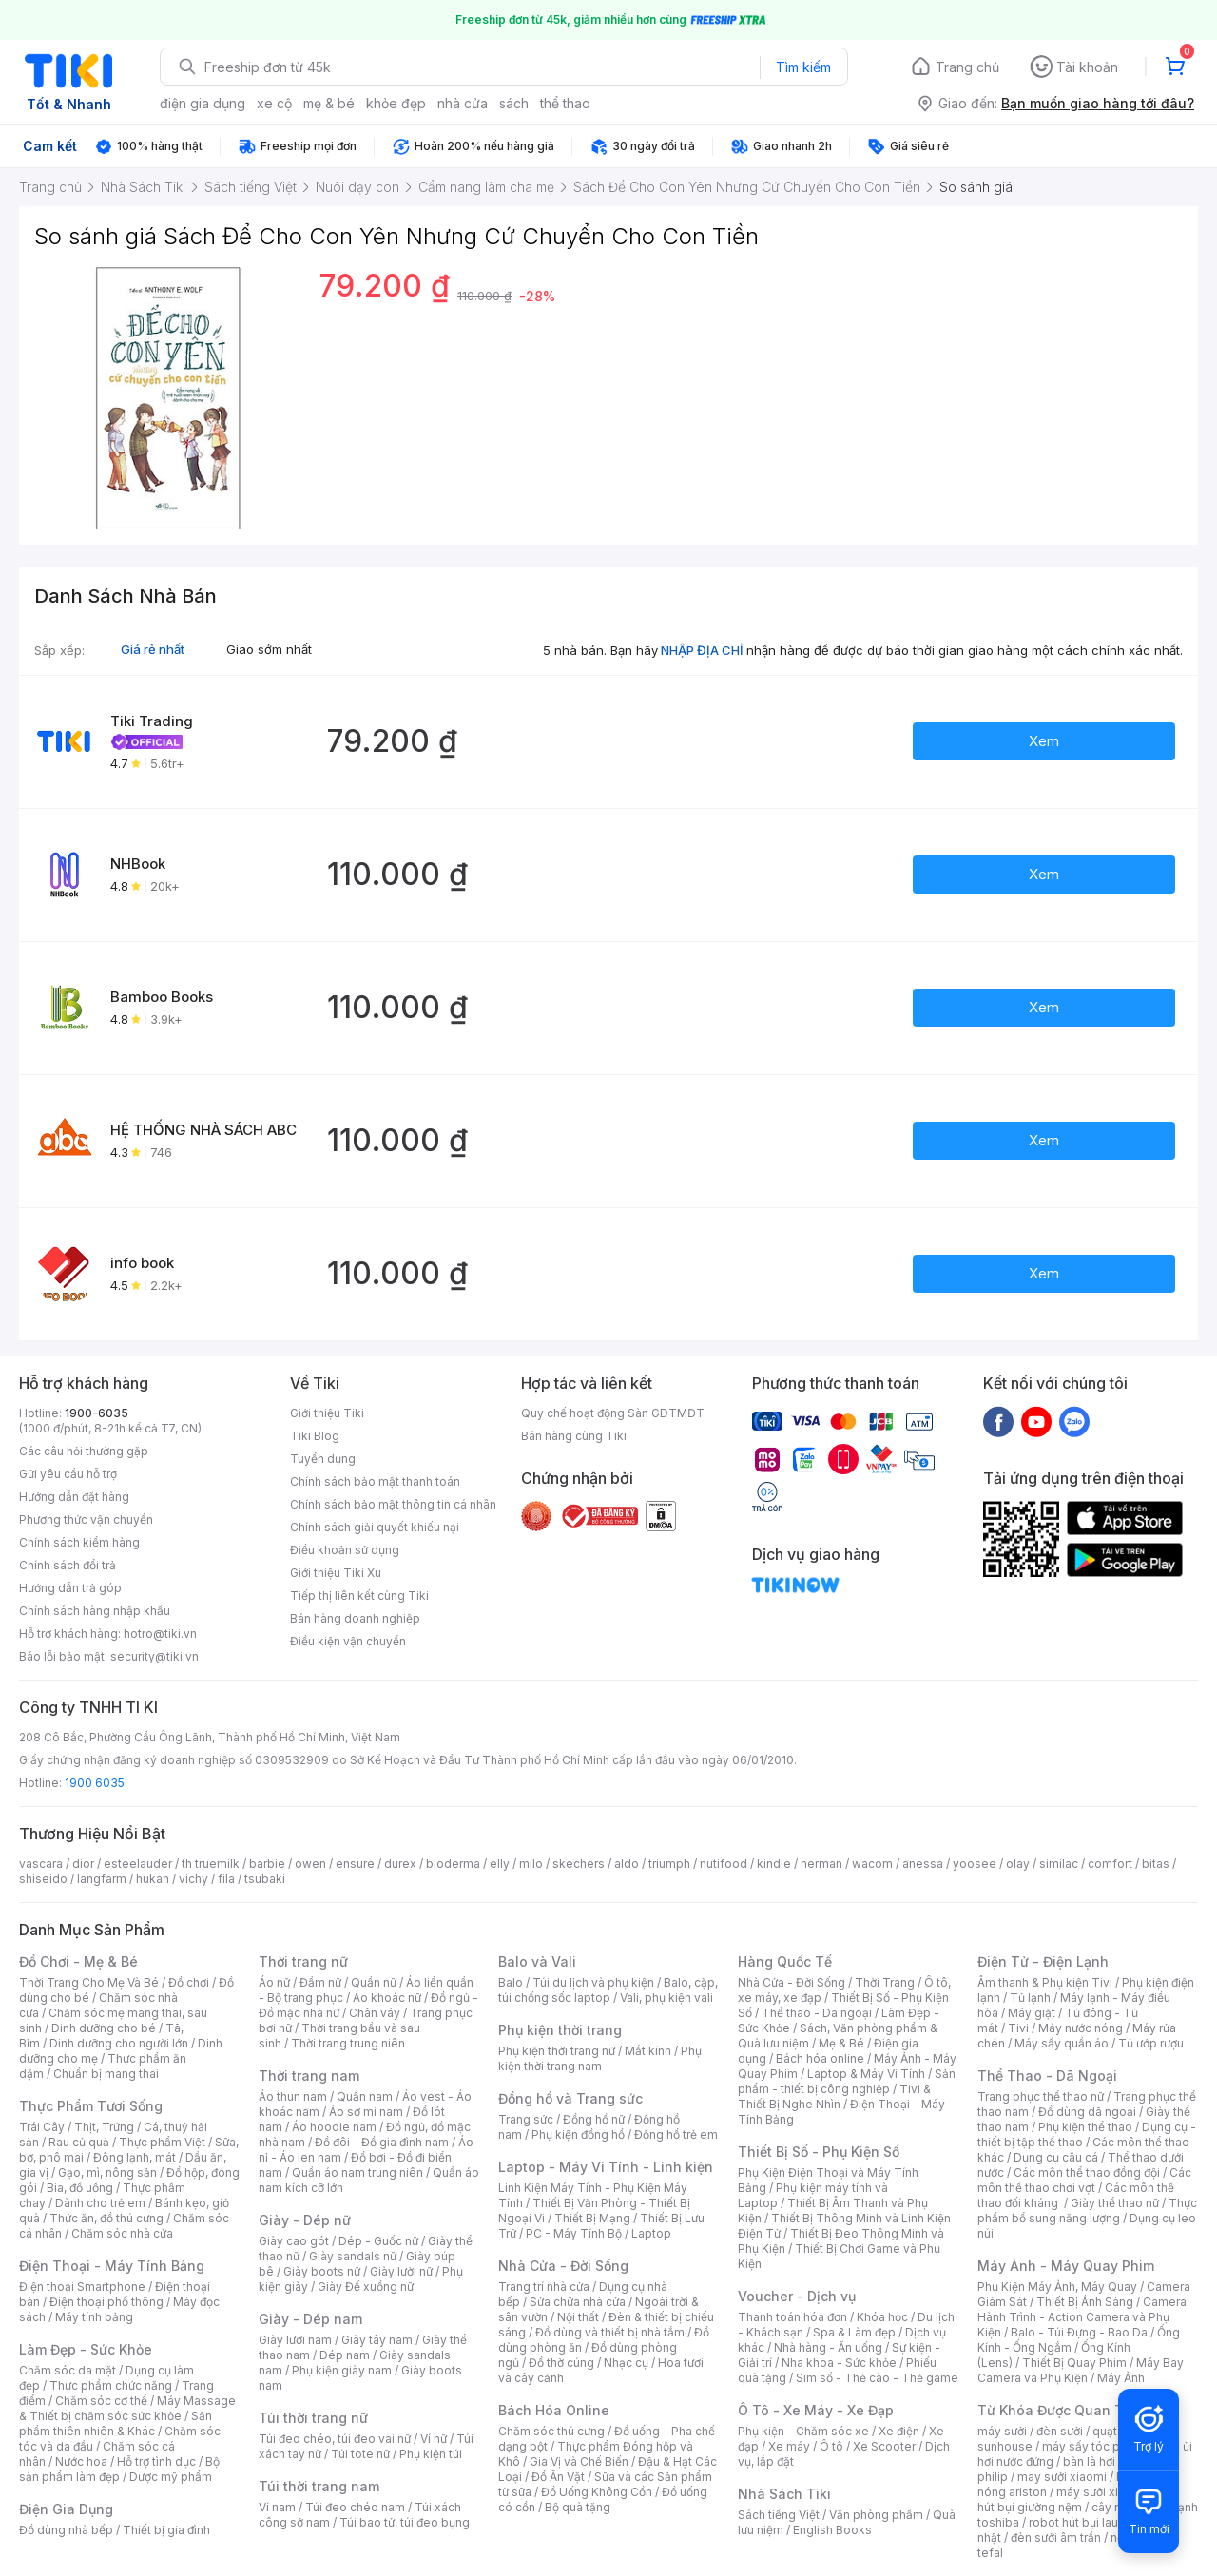 This screenshot has width=1217, height=2576. Describe the element at coordinates (797, 2296) in the screenshot. I see `Voucher - Dịch vụ` at that location.